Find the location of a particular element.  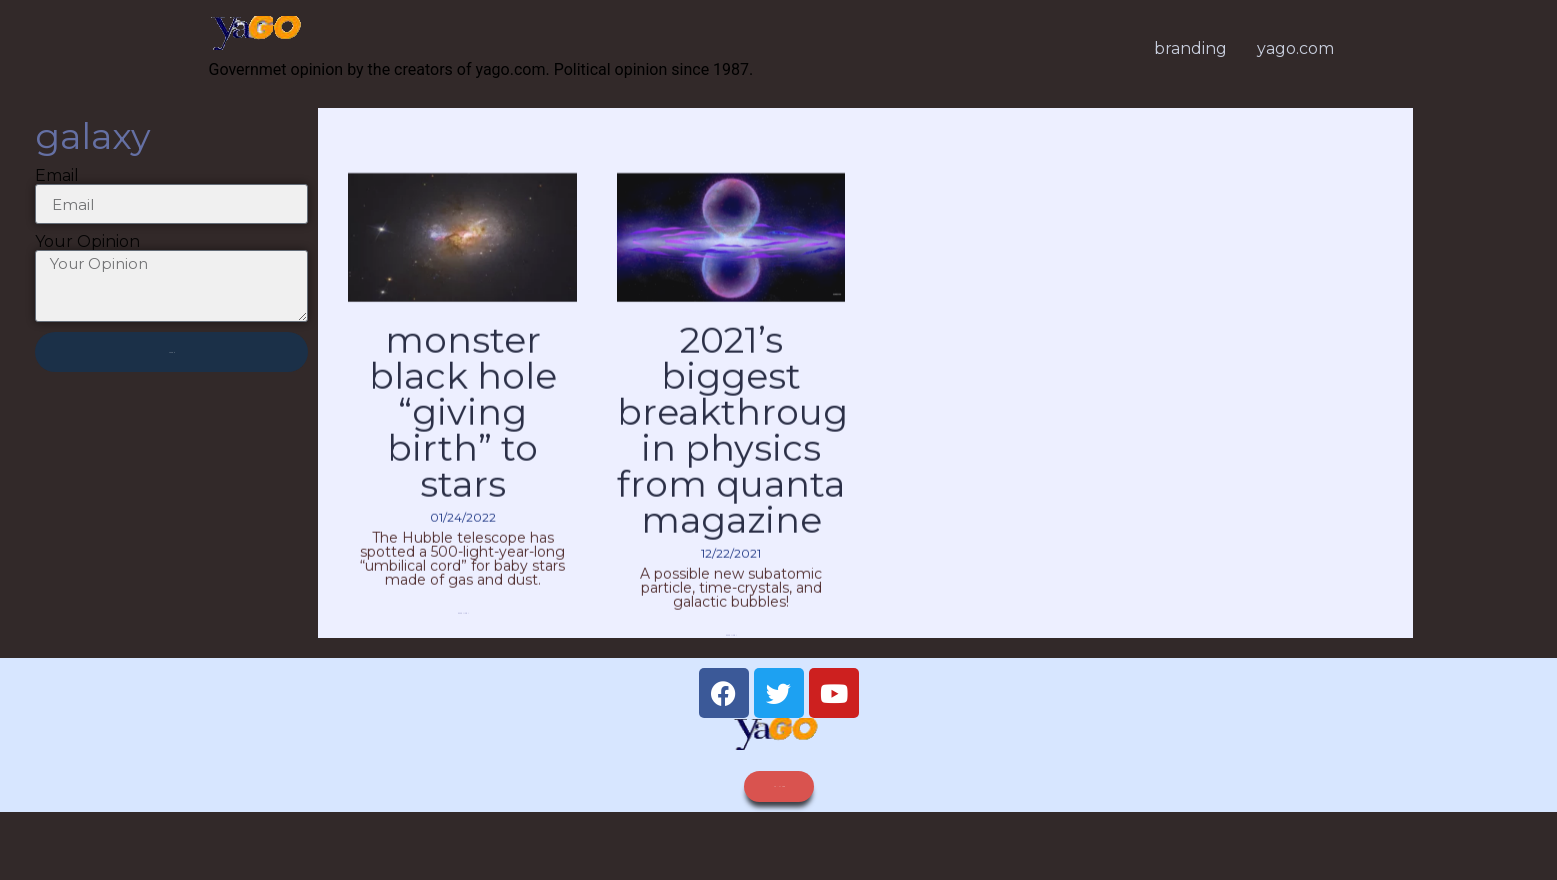

Monster Black Hole “Giving Birth” to Stars is located at coordinates (463, 440).